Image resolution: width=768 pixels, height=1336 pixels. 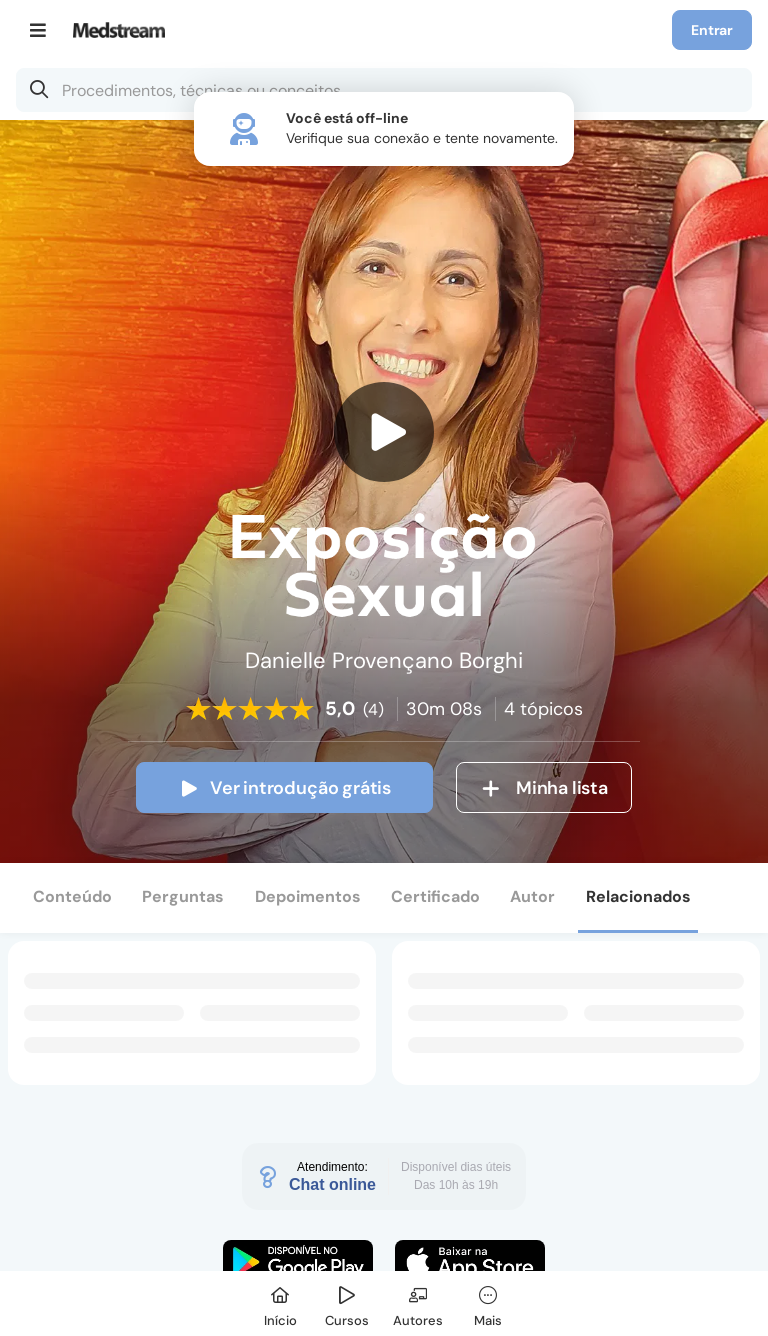 I want to click on [Faça o download do App Android], so click(x=298, y=1262).